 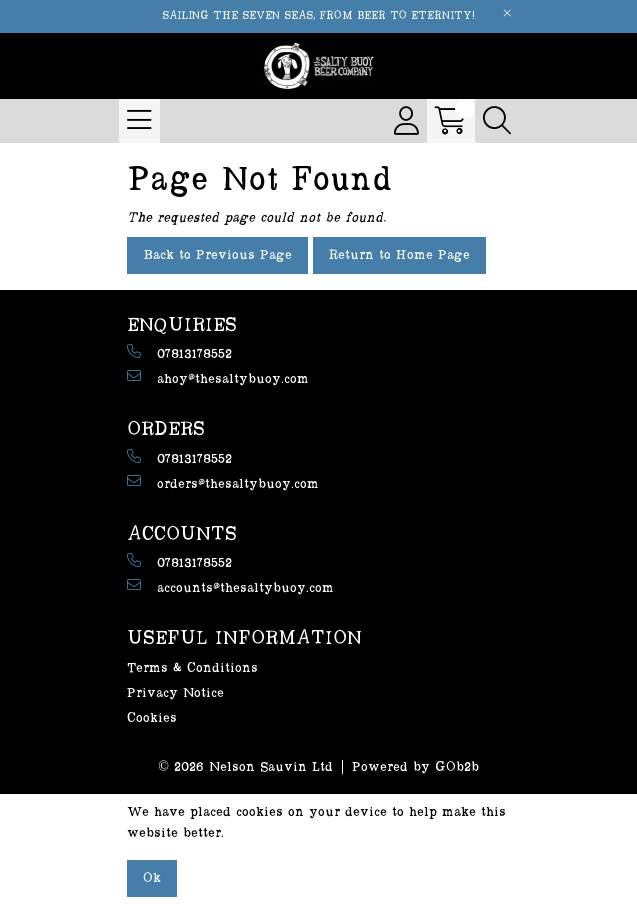 I want to click on © 2026 Nelson Sauvin Ltd, so click(x=245, y=767).